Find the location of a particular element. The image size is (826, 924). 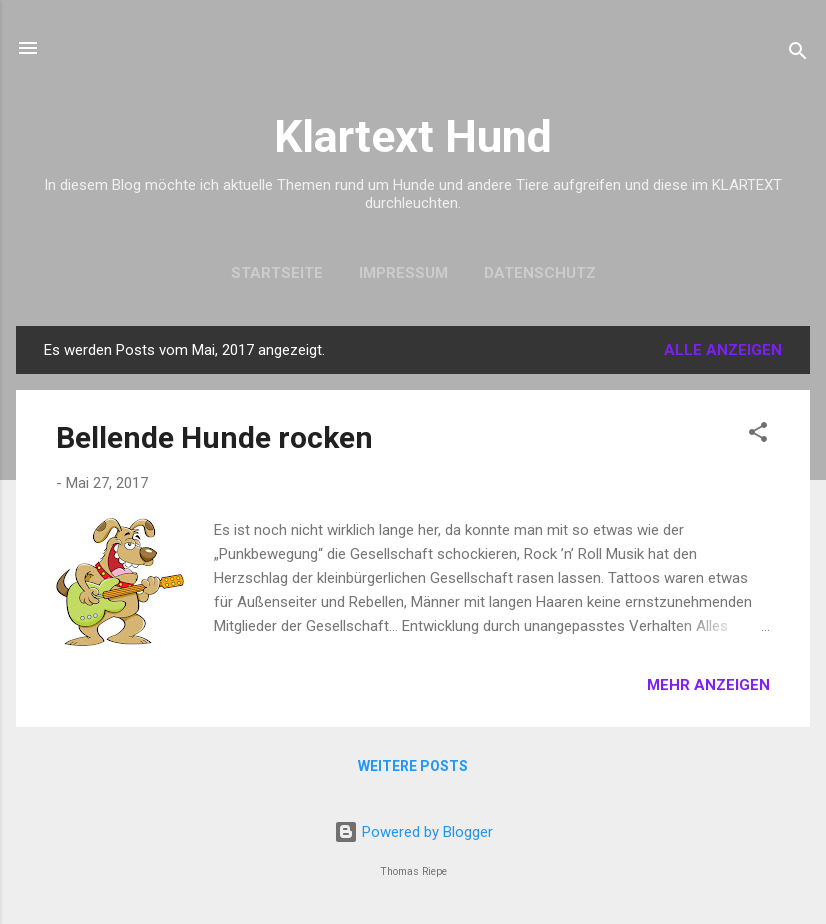

Weitere Posts is located at coordinates (413, 766).